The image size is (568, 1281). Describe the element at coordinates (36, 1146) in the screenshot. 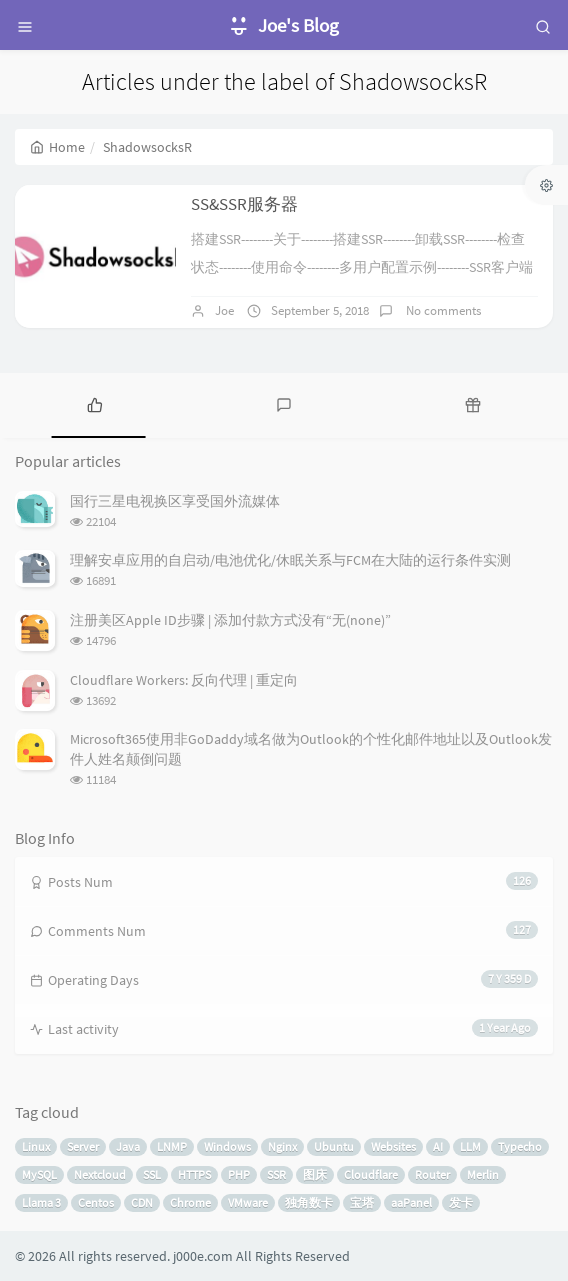

I see `Linux` at that location.